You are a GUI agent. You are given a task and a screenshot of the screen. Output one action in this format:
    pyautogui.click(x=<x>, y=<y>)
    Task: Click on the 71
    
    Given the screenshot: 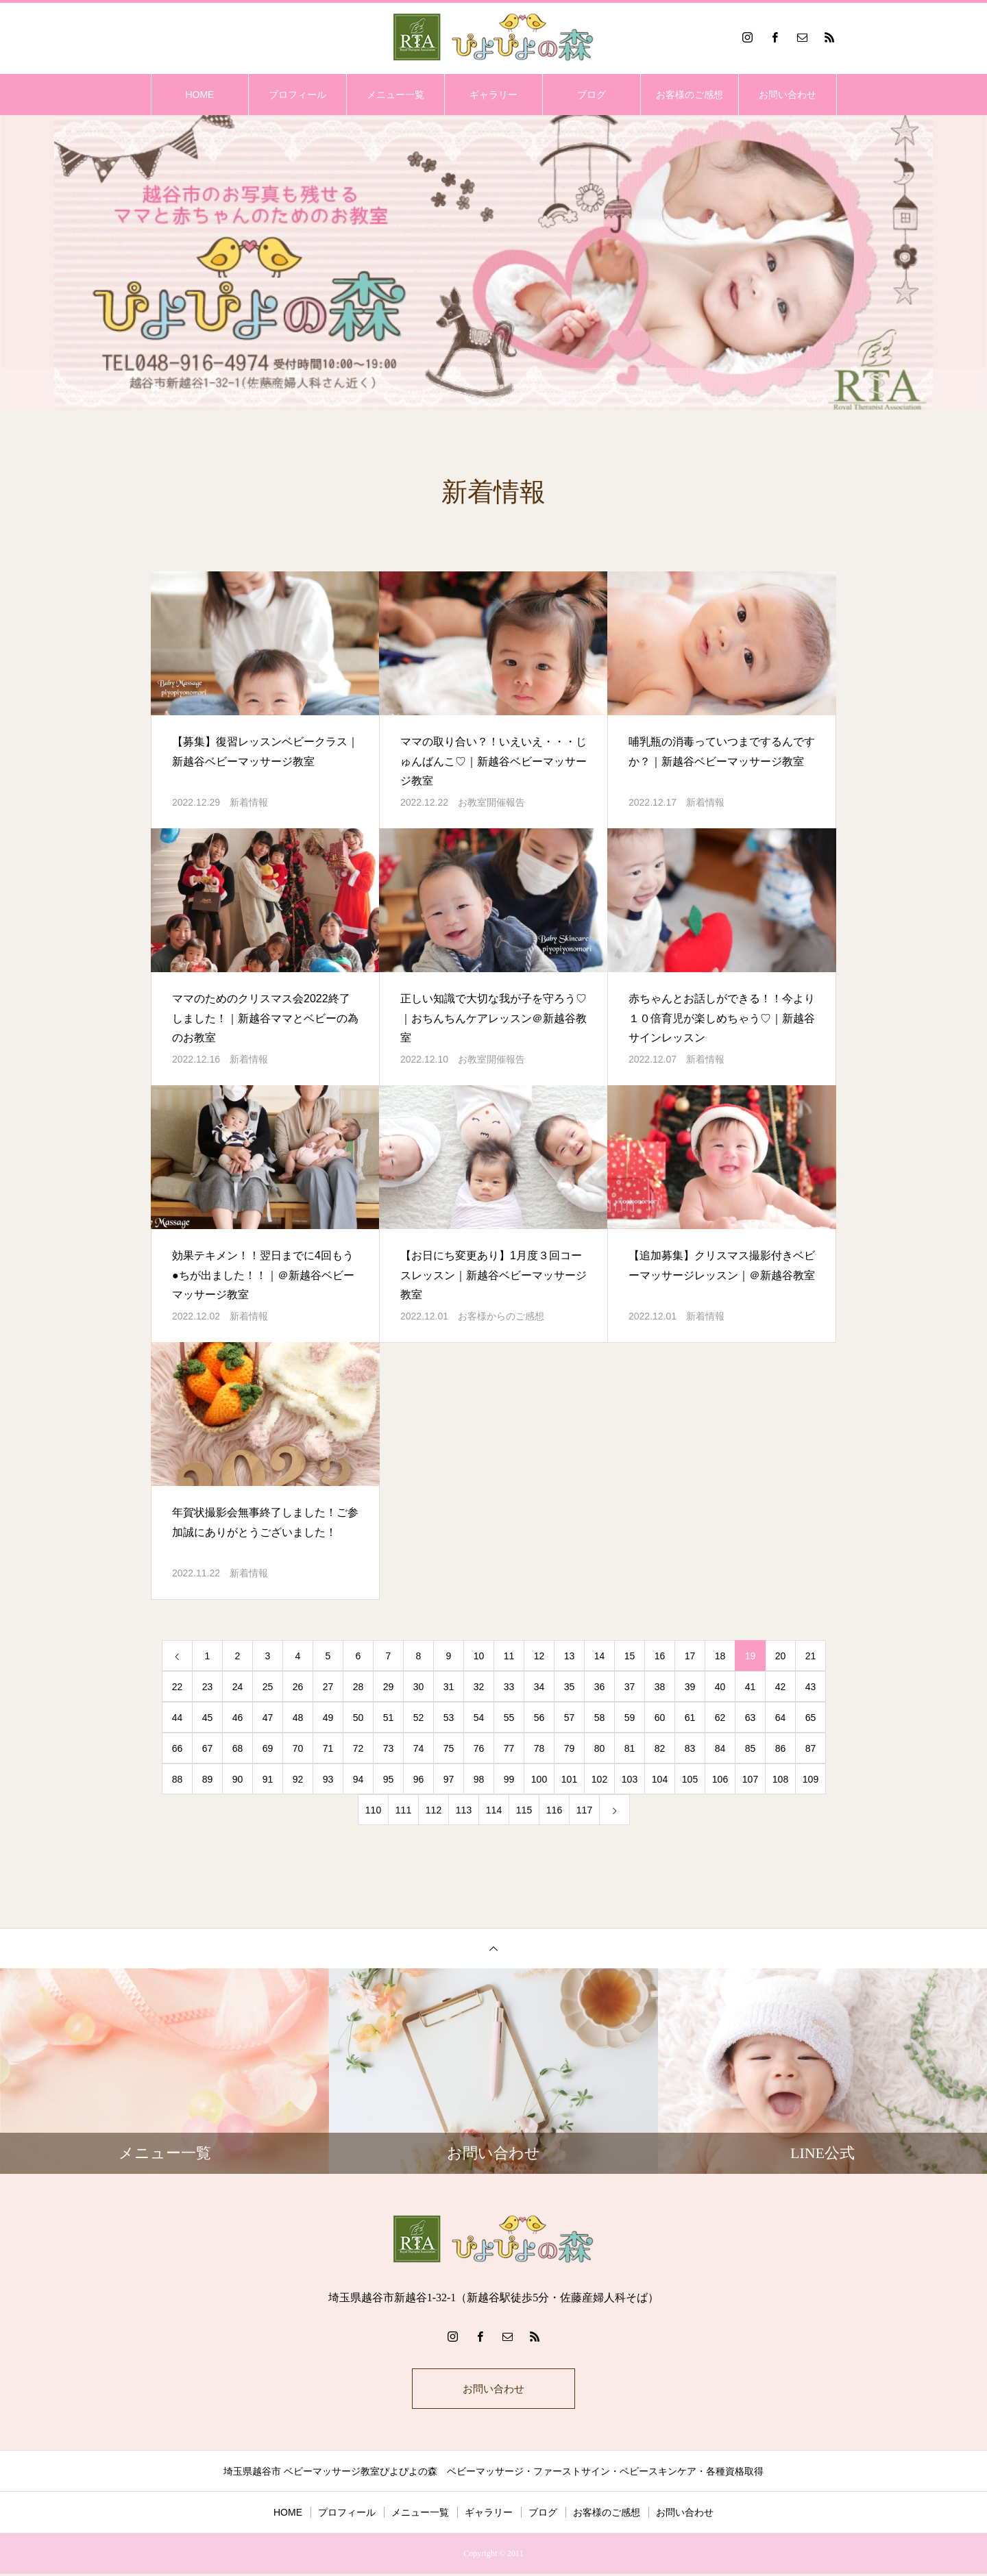 What is the action you would take?
    pyautogui.click(x=328, y=1748)
    